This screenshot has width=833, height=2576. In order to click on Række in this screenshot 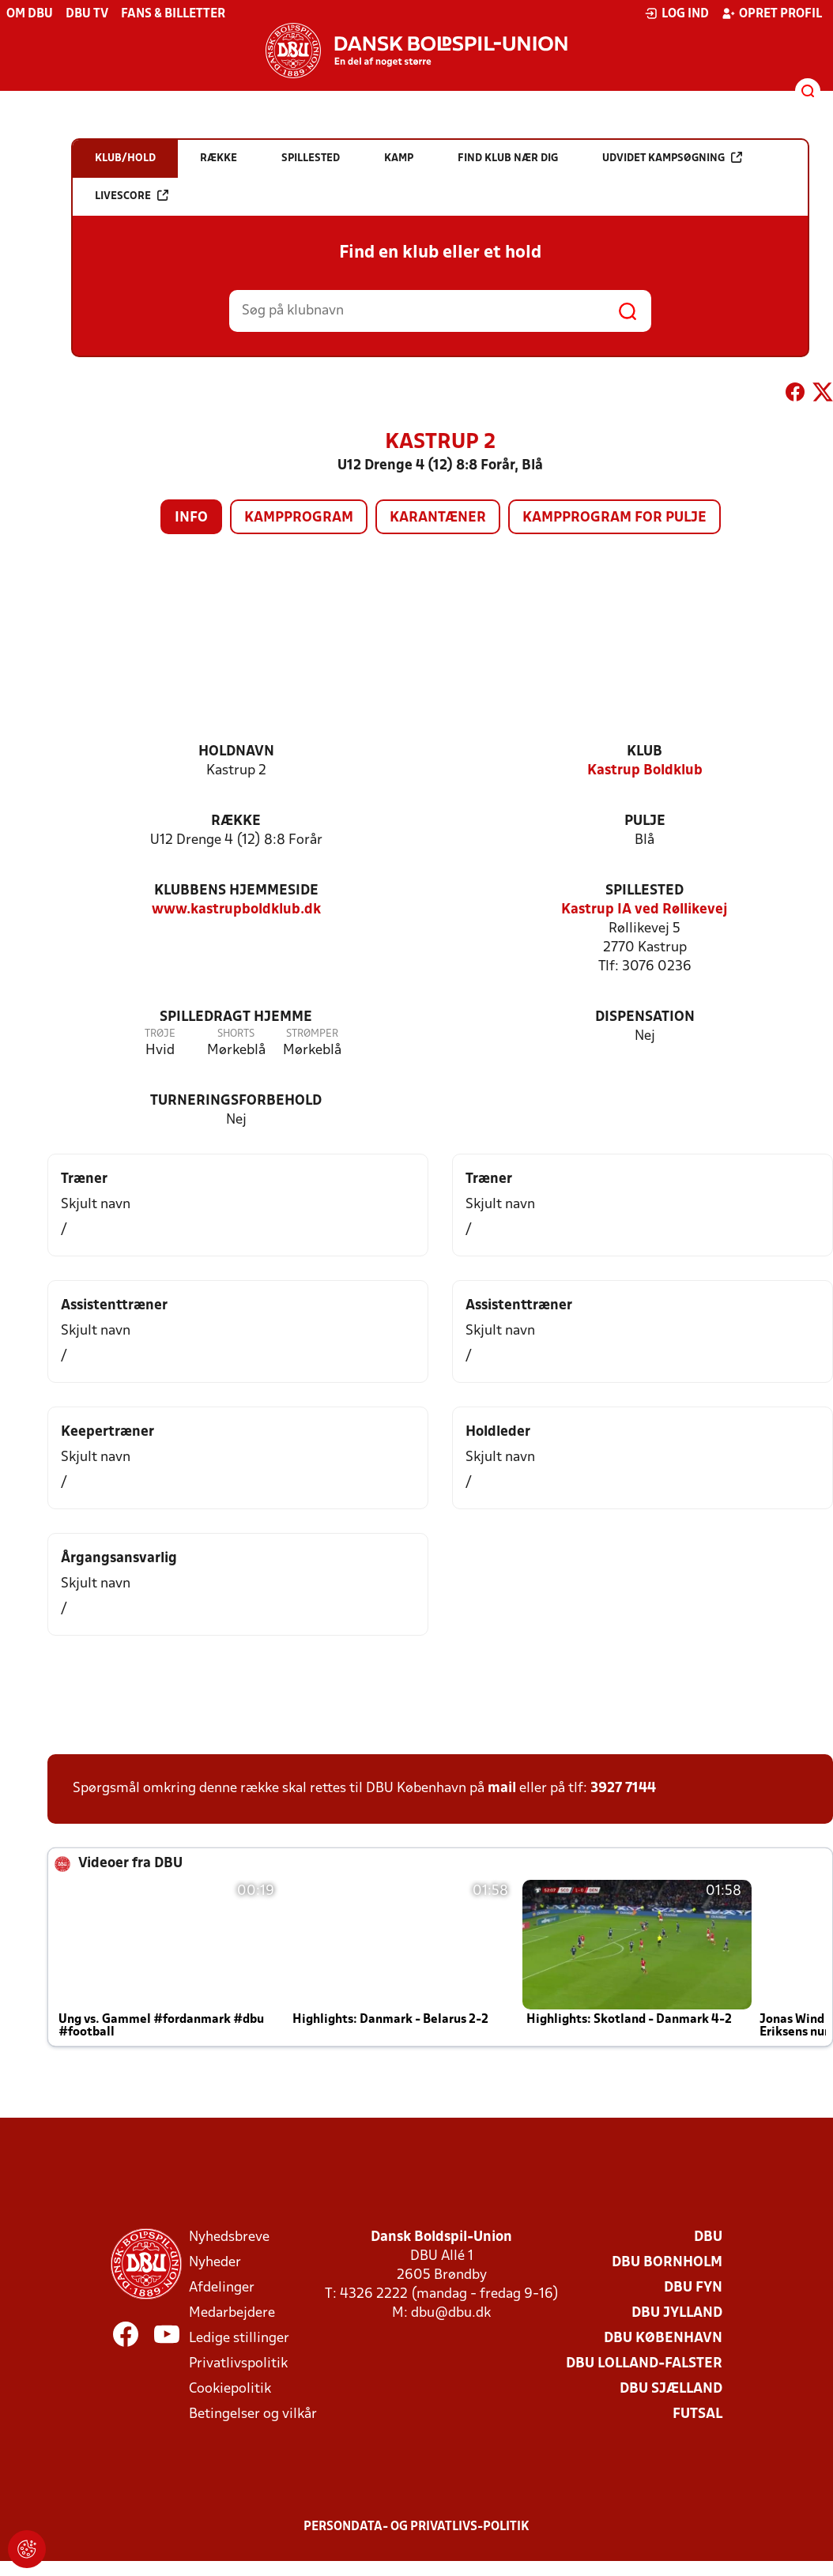, I will do `click(236, 821)`.